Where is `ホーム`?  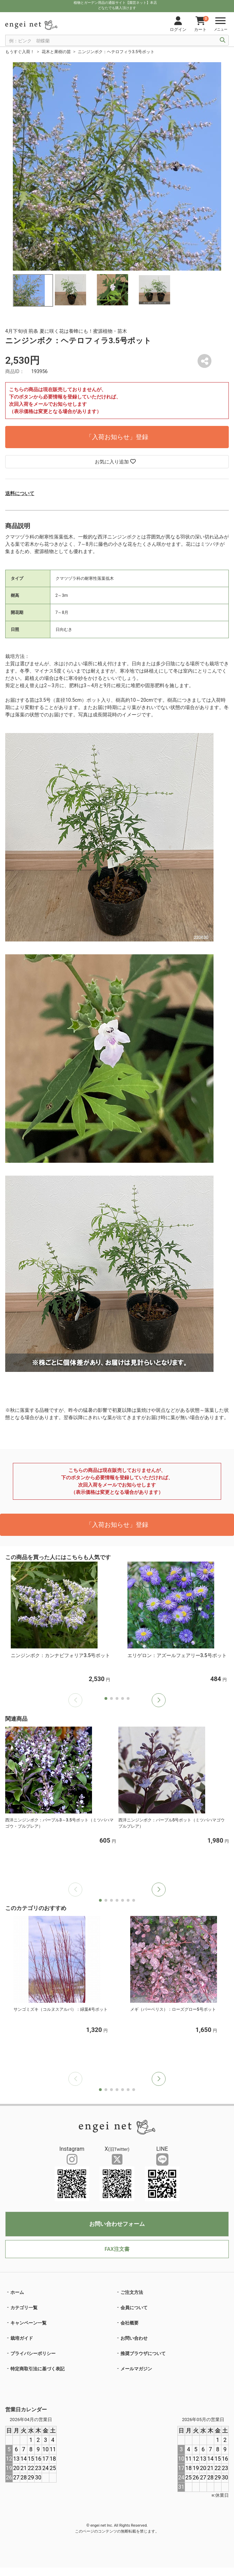 ホーム is located at coordinates (17, 2292).